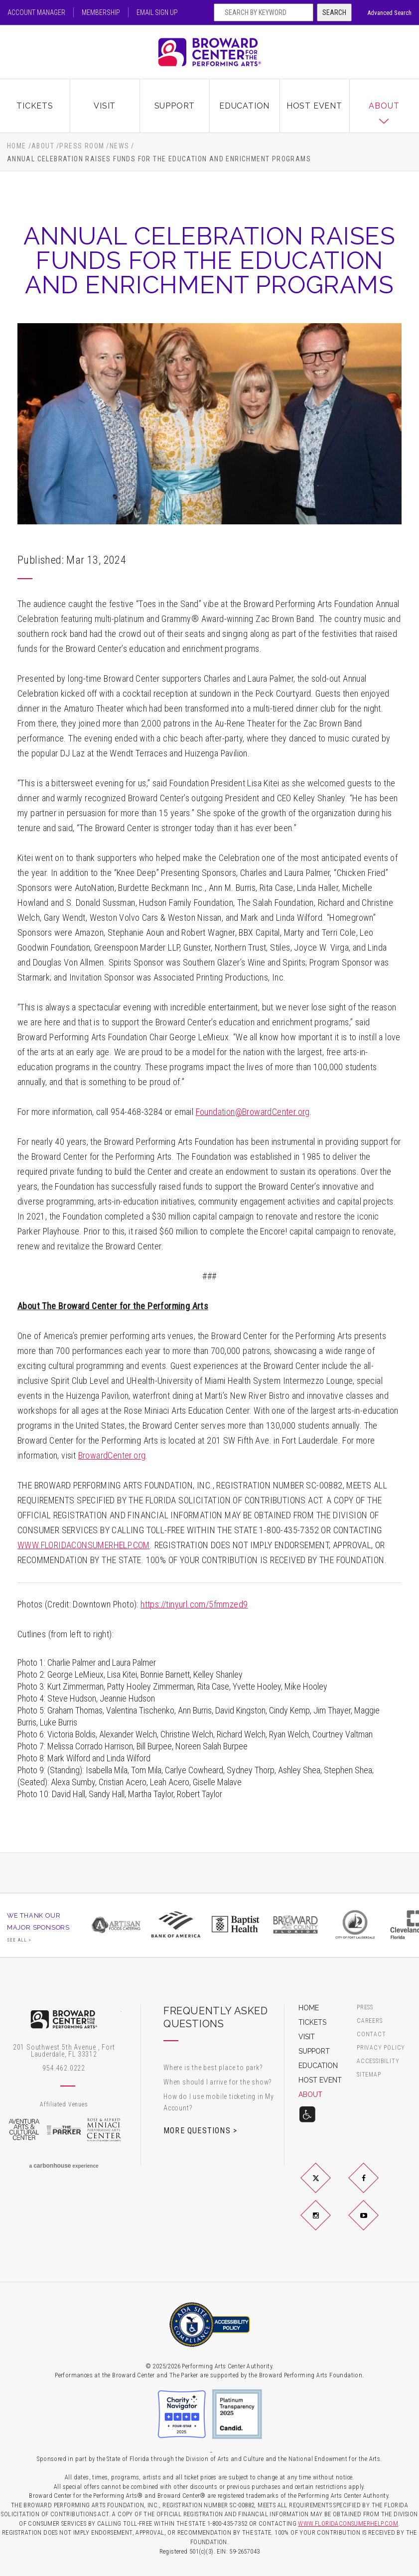 The width and height of the screenshot is (419, 2576). Describe the element at coordinates (327, 2186) in the screenshot. I see `Twitter` at that location.